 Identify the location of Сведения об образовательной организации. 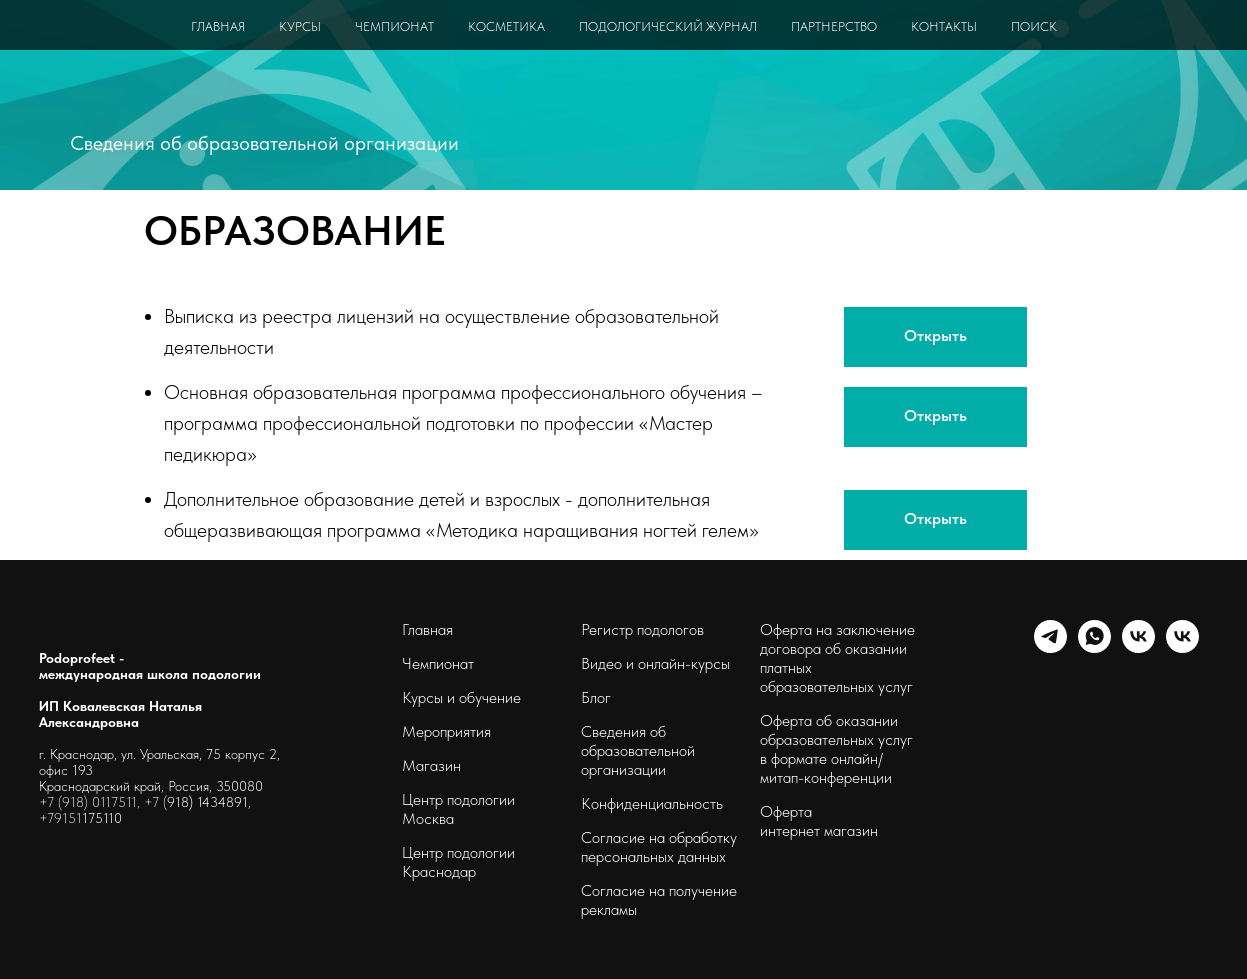
(264, 143).